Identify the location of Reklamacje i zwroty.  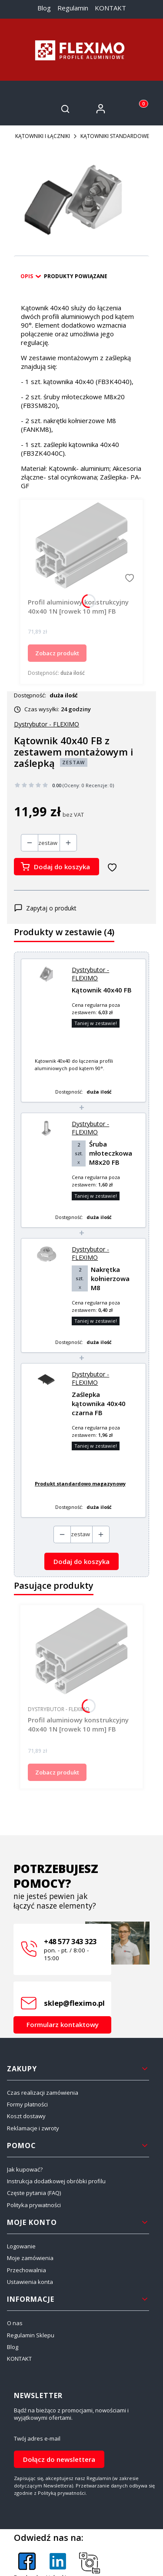
(33, 2128).